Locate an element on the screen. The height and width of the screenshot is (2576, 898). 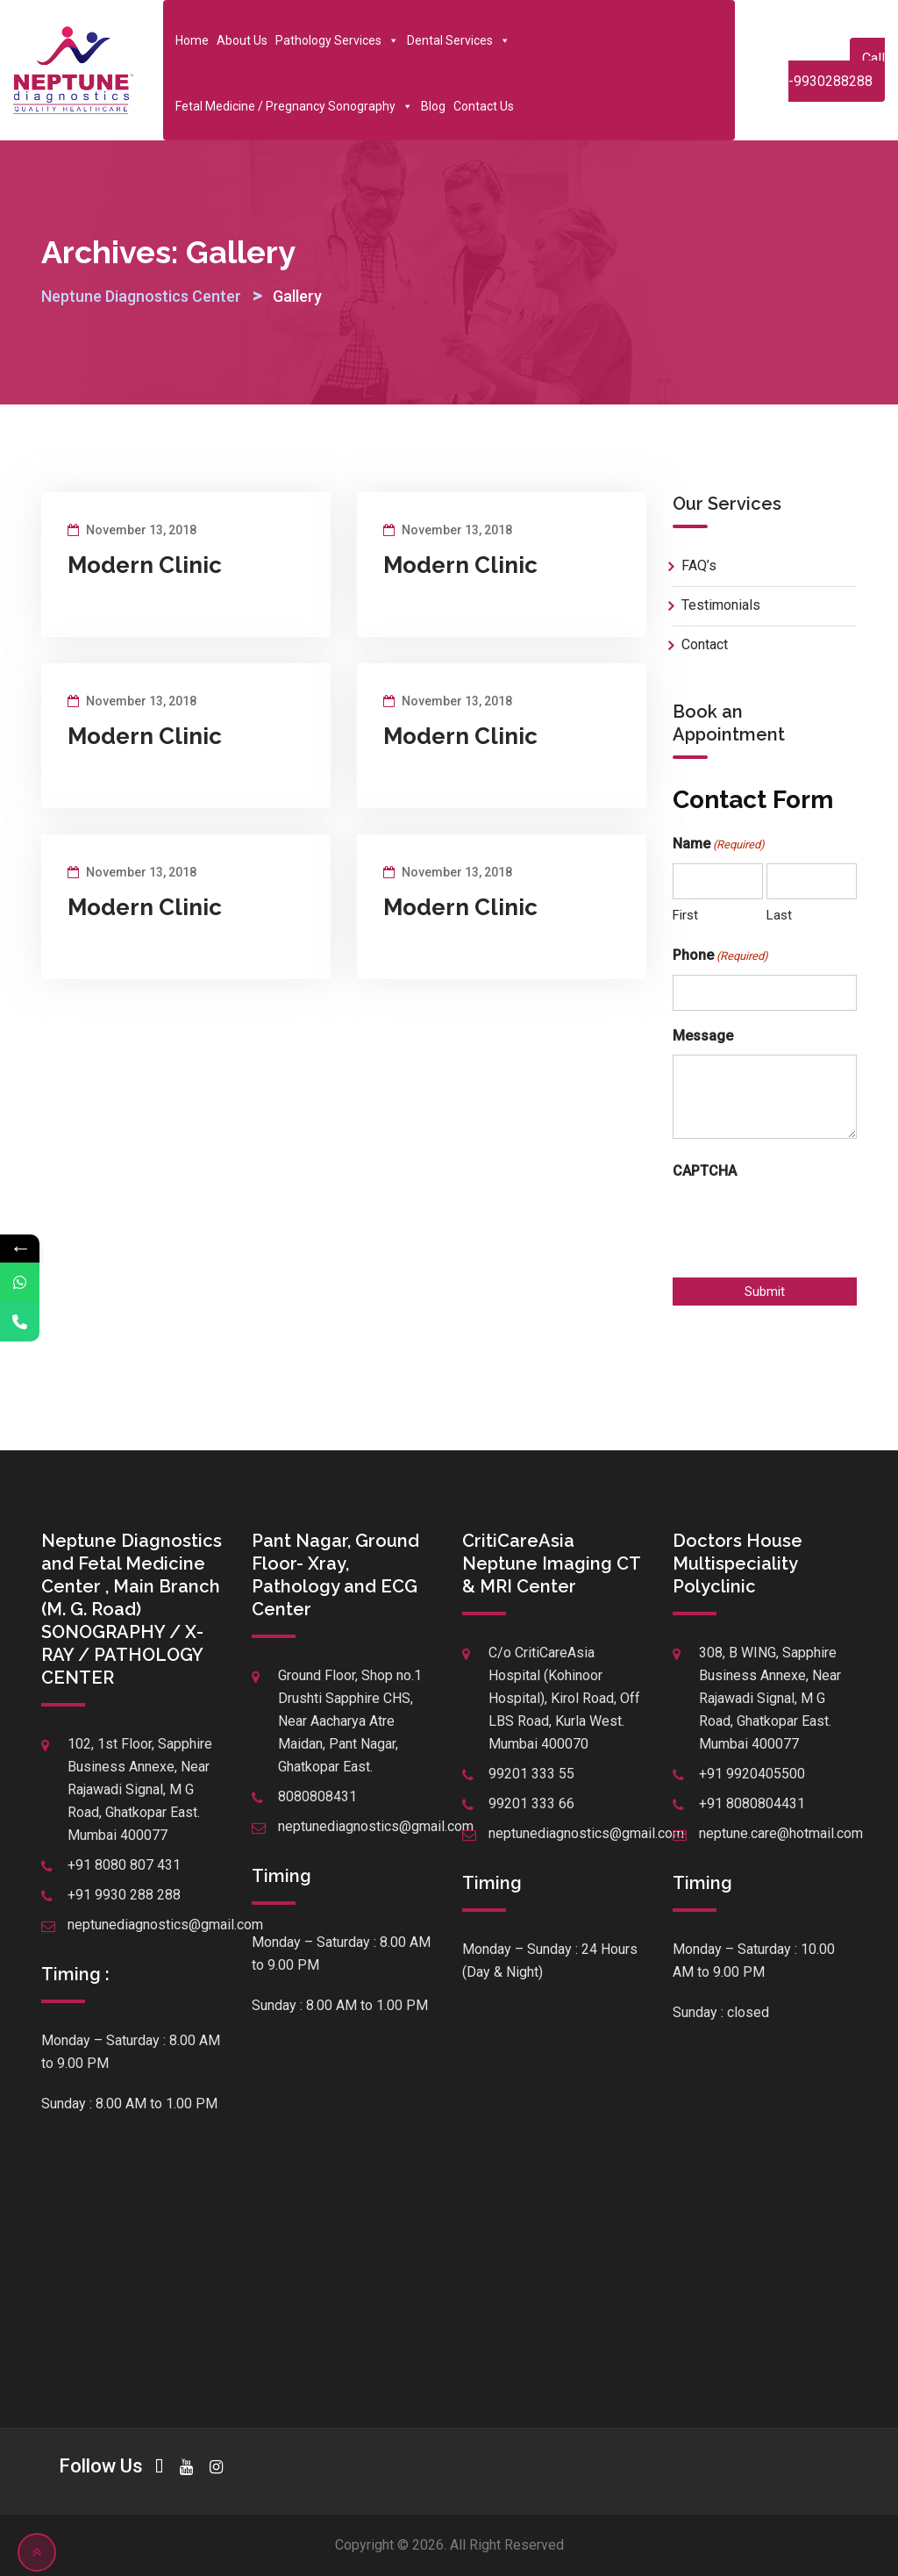
Phone is located at coordinates (720, 956).